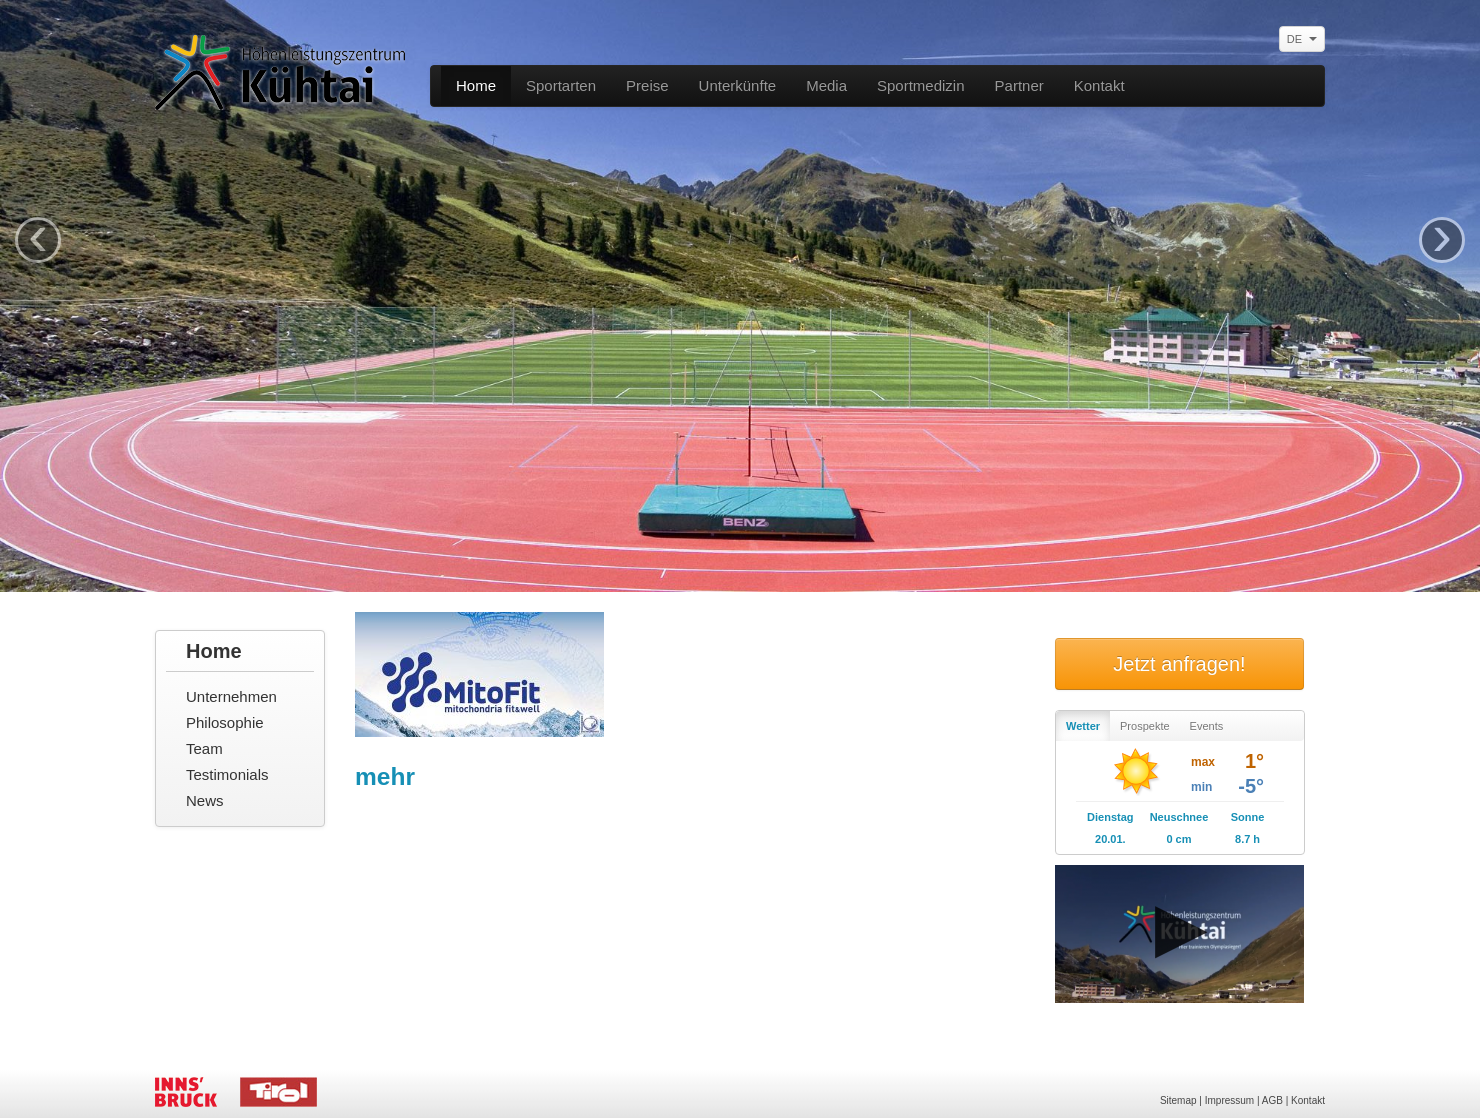 This screenshot has width=1480, height=1118. Describe the element at coordinates (1145, 726) in the screenshot. I see `Prospekte` at that location.